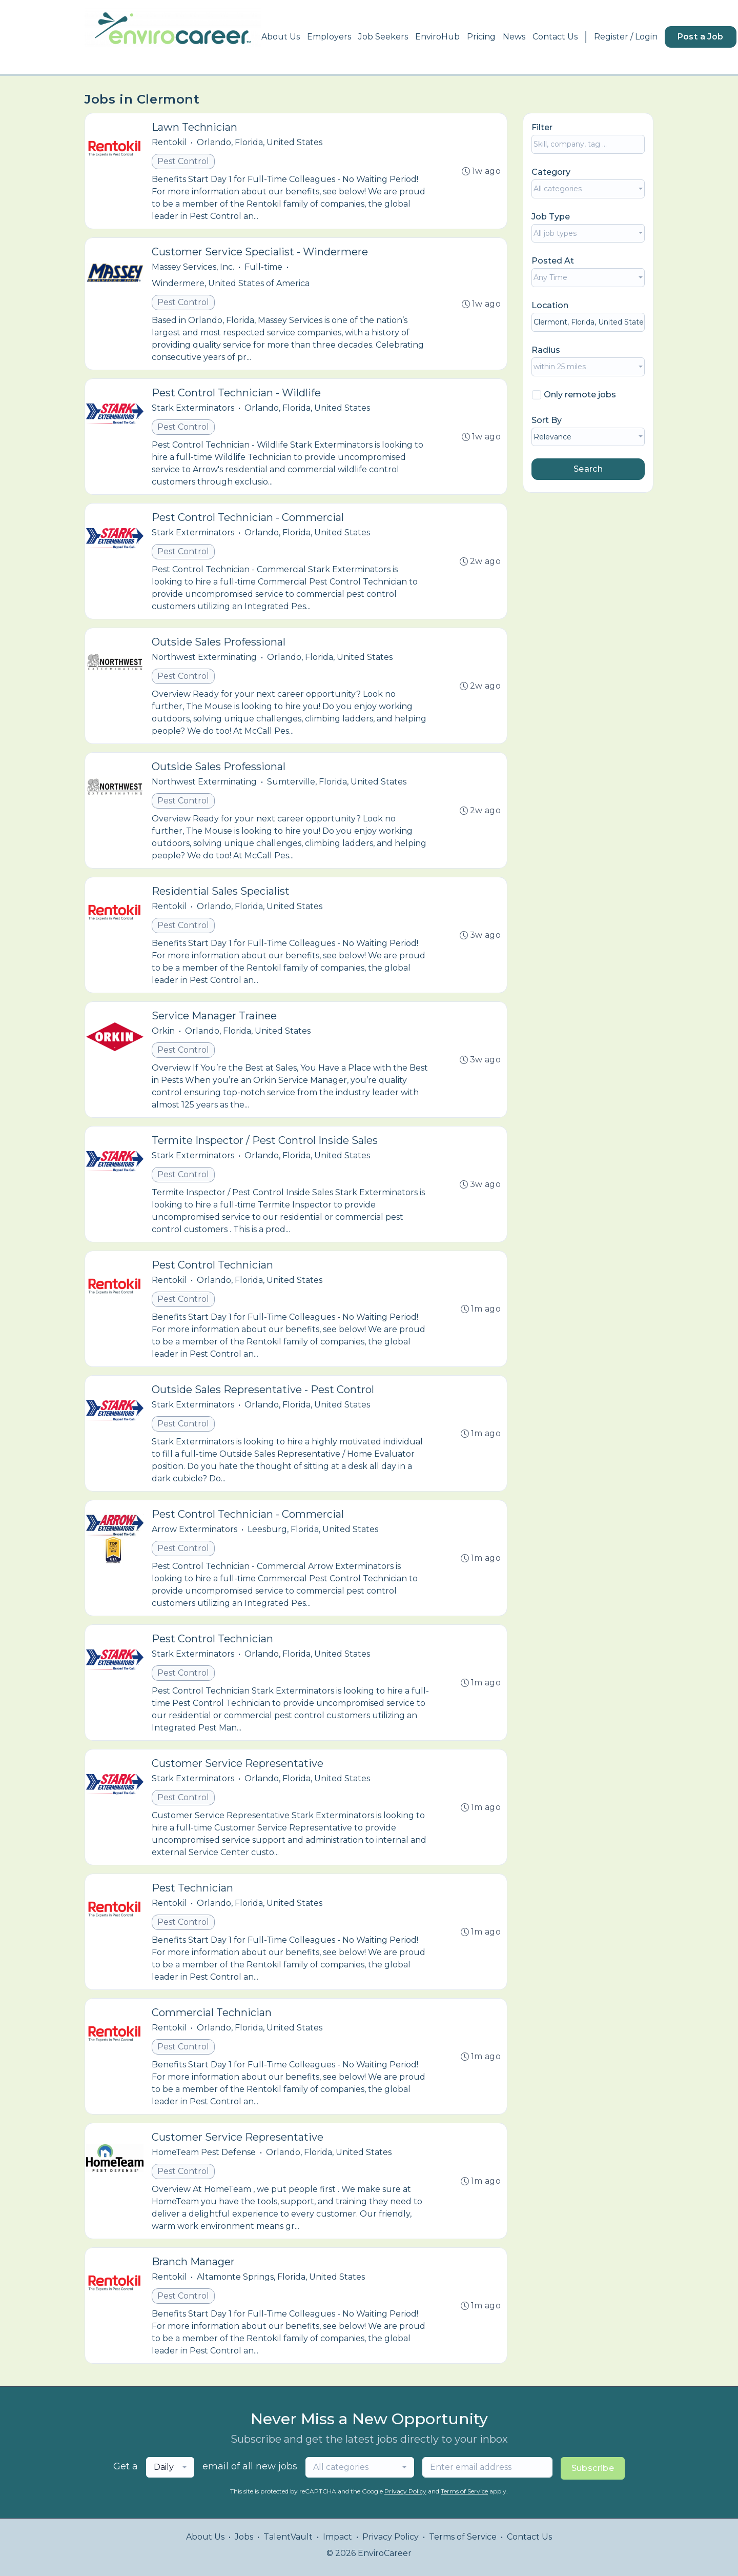  Describe the element at coordinates (204, 657) in the screenshot. I see `Northwest Exterminating` at that location.